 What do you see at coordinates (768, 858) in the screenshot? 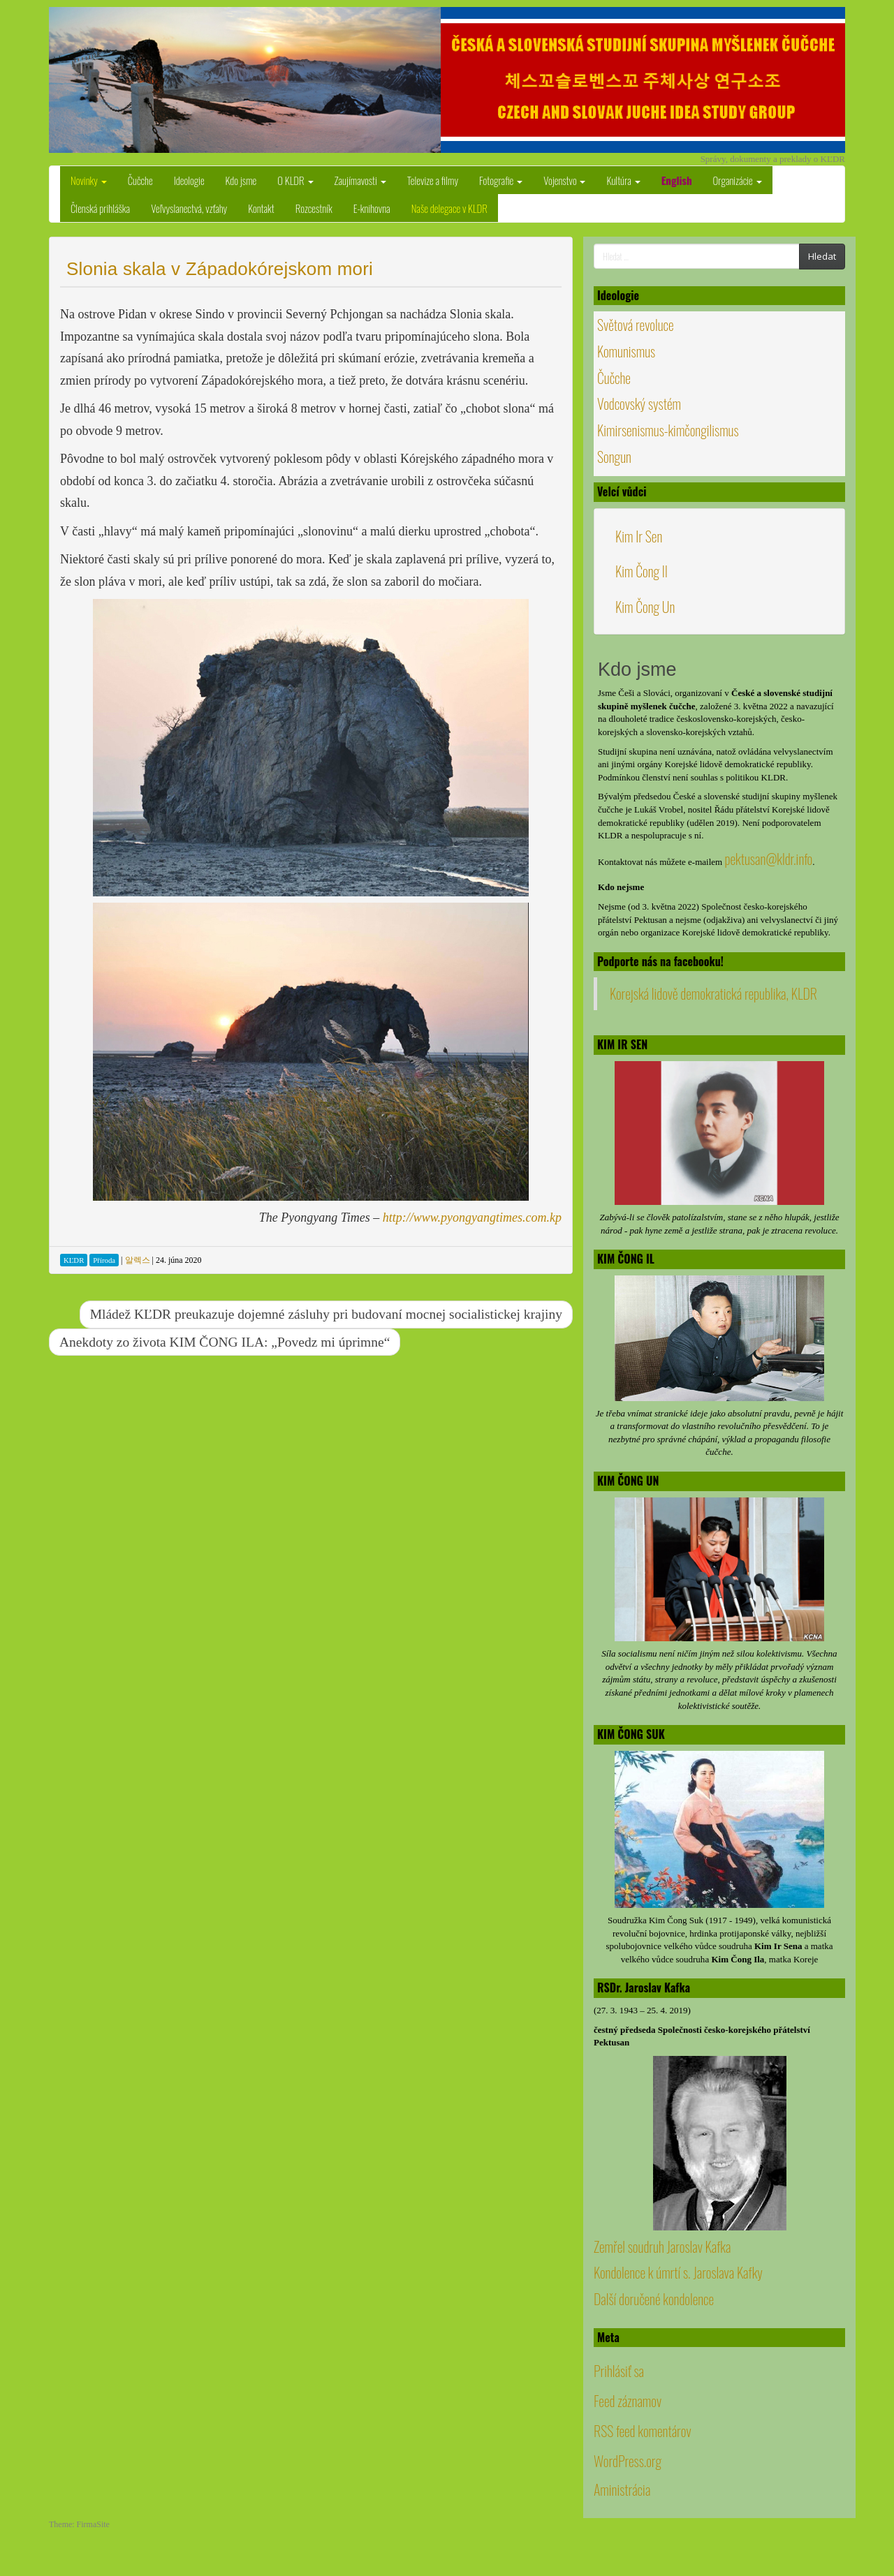
I see `pektusan@kldr.info` at bounding box center [768, 858].